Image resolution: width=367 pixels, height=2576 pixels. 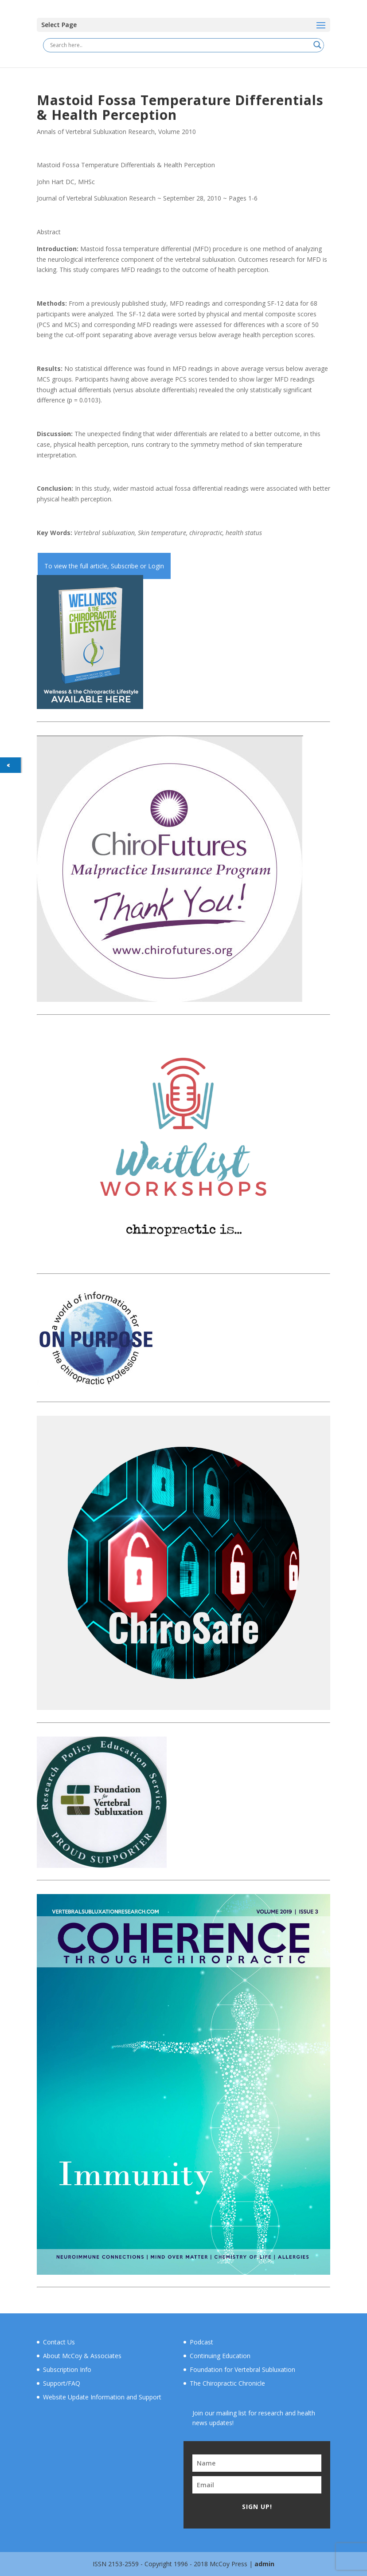 What do you see at coordinates (264, 2564) in the screenshot?
I see `admin` at bounding box center [264, 2564].